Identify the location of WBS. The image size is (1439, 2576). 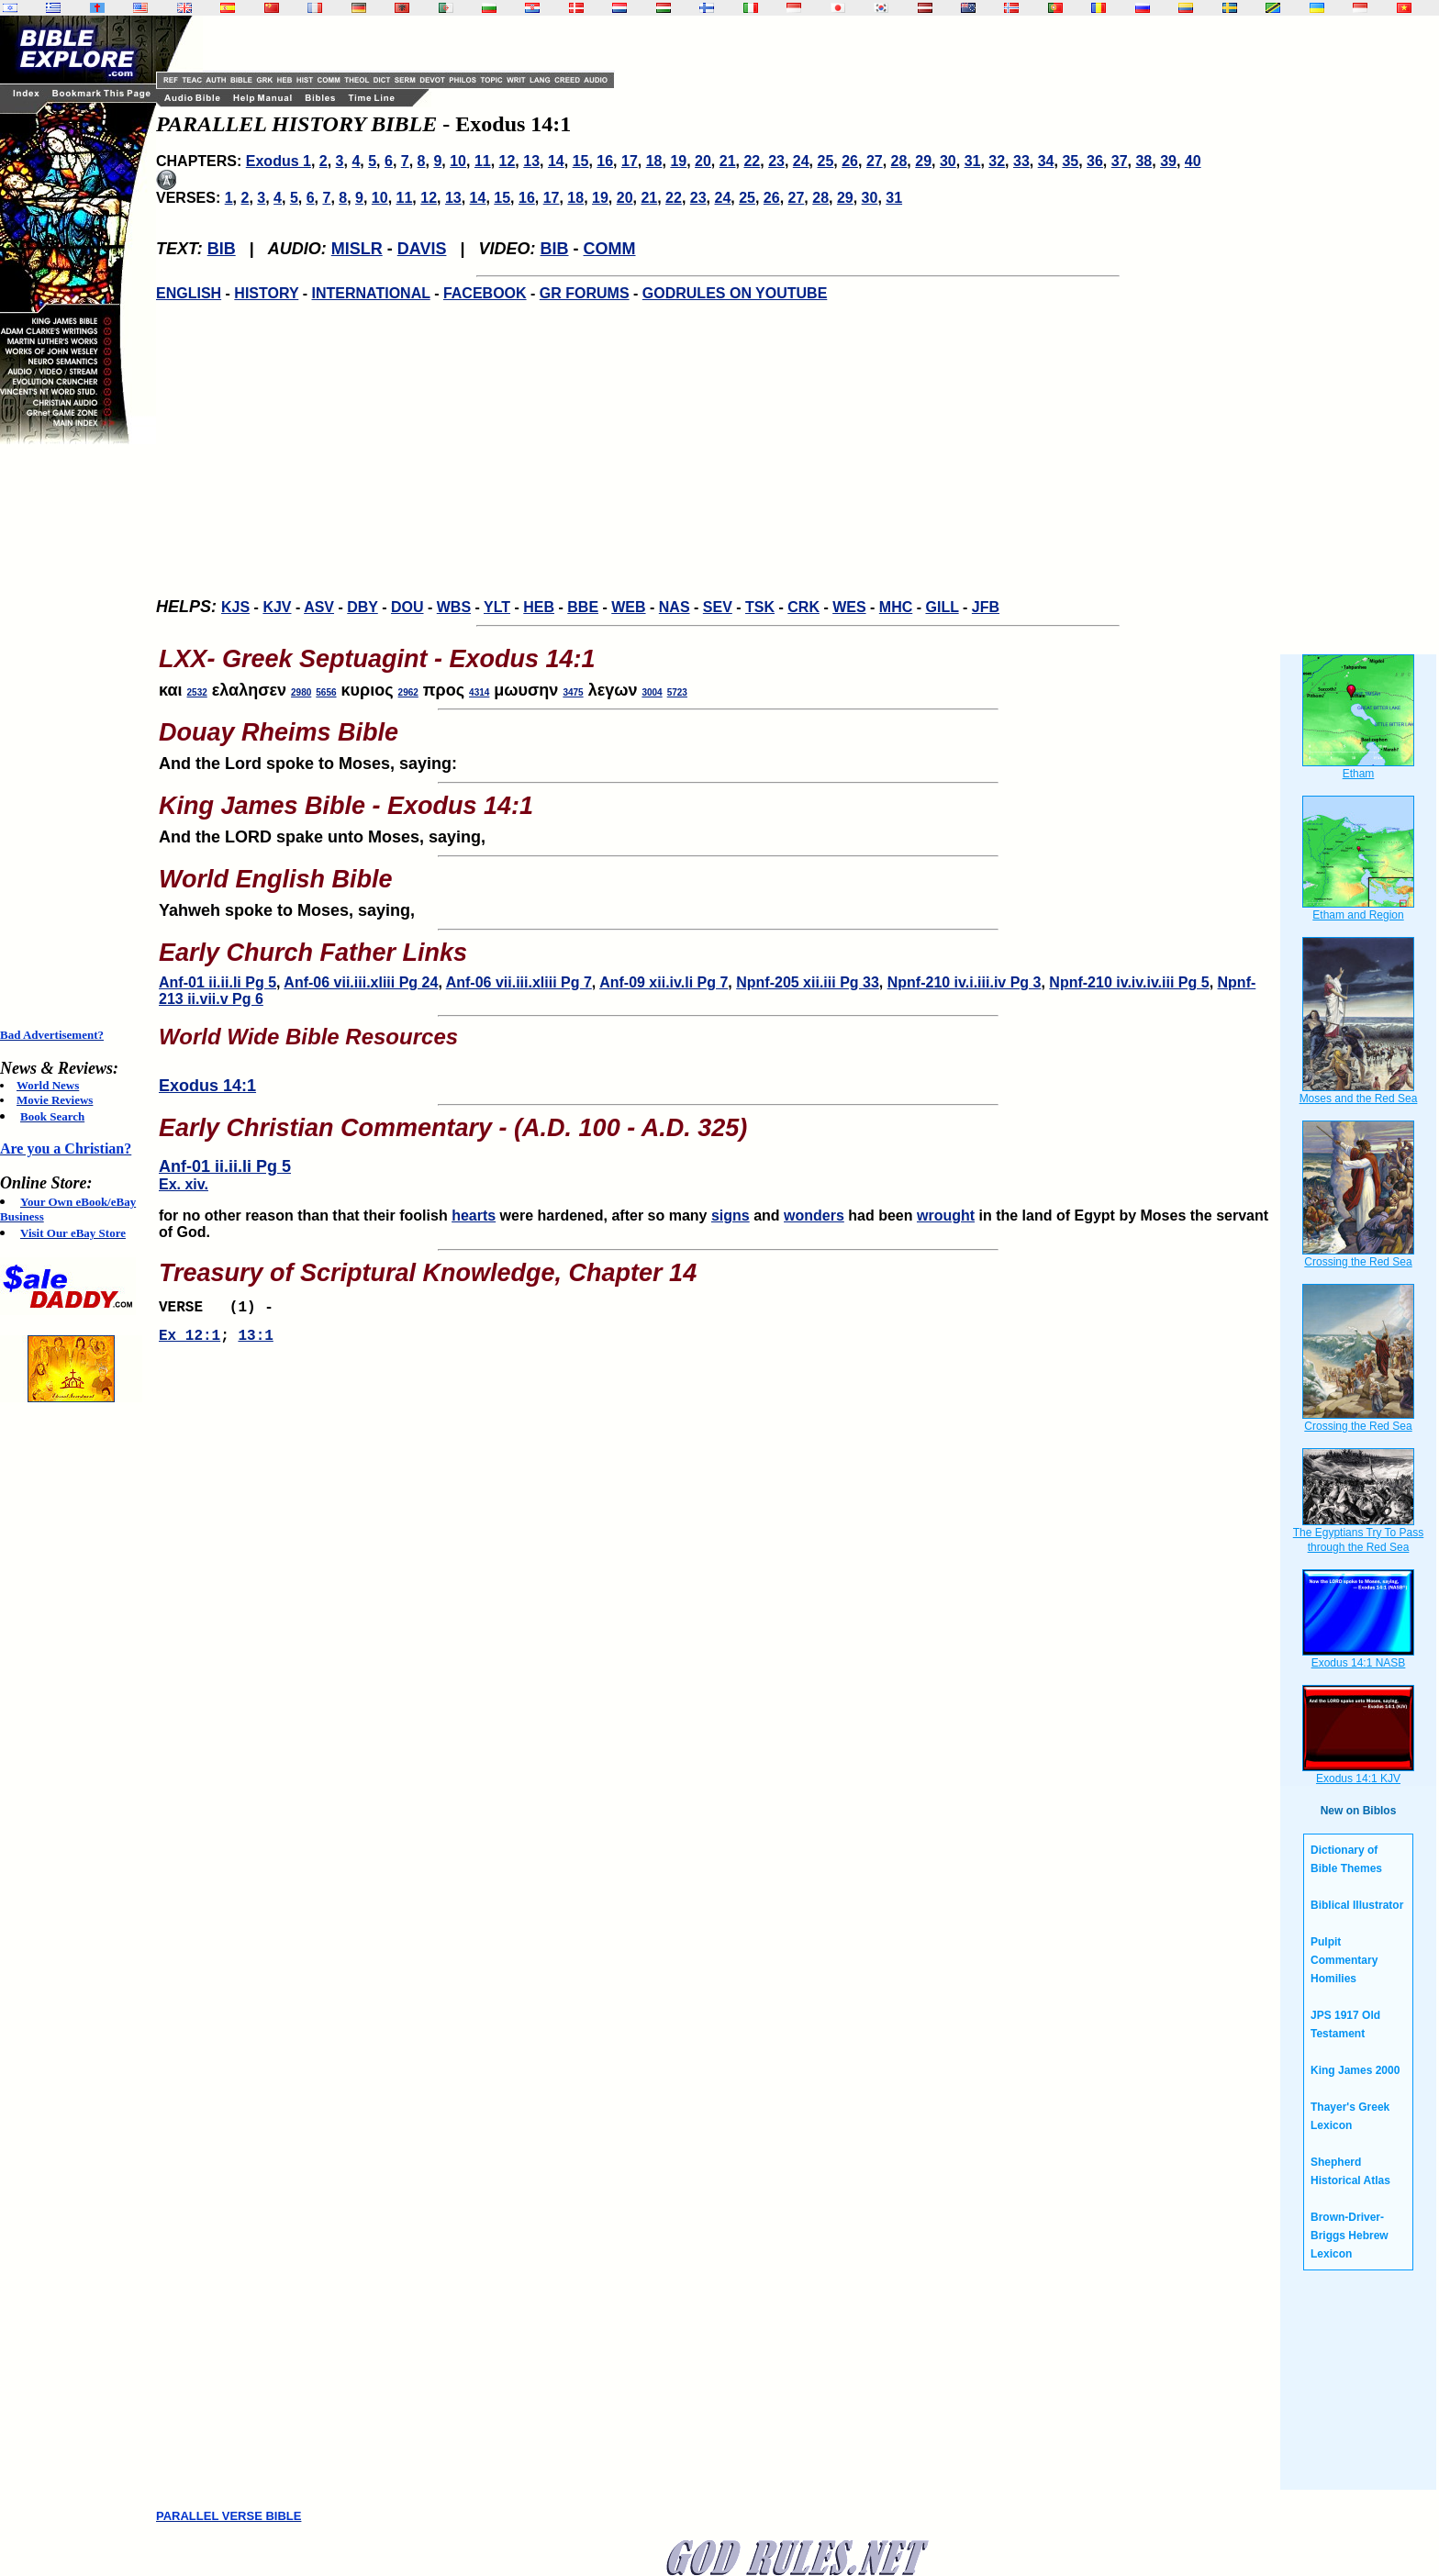
(454, 607).